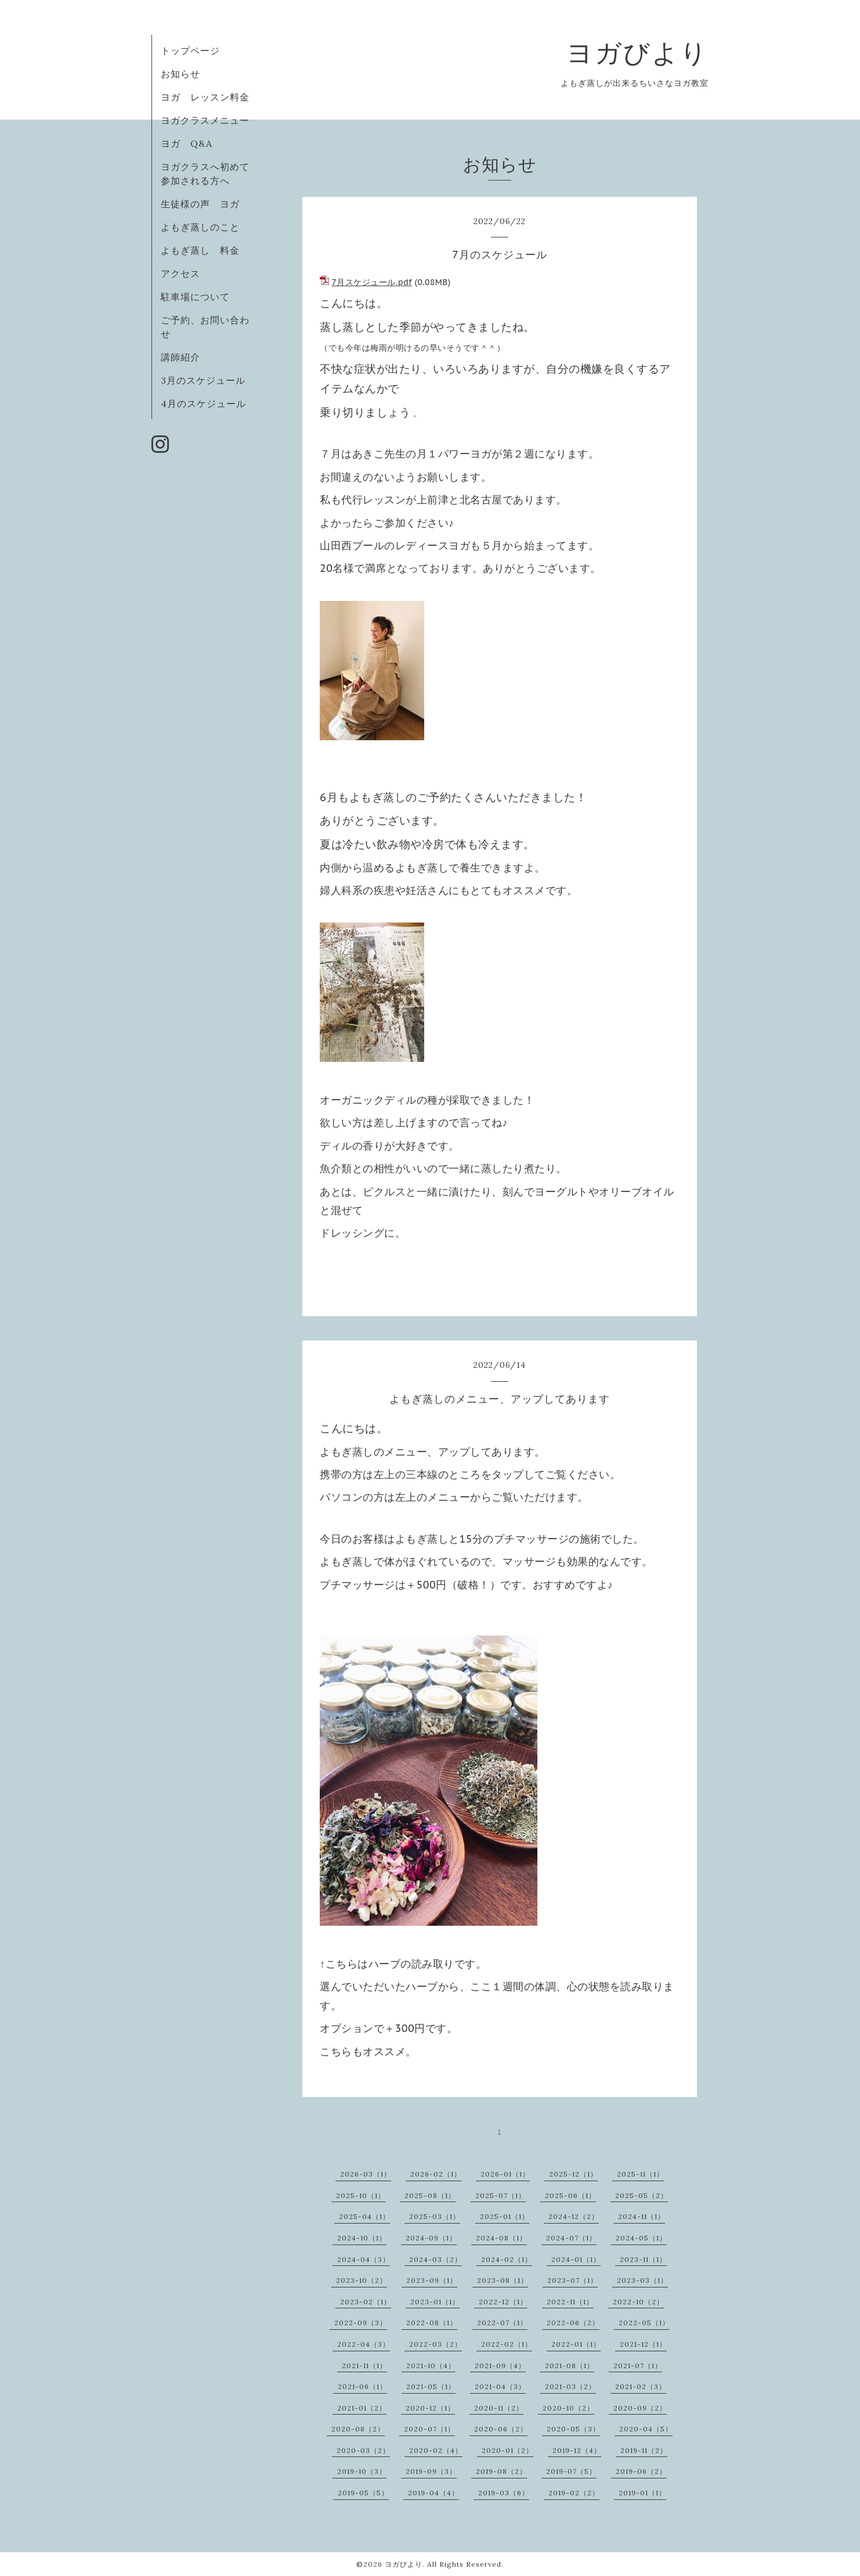 Image resolution: width=860 pixels, height=2576 pixels. What do you see at coordinates (195, 296) in the screenshot?
I see `駐車場について` at bounding box center [195, 296].